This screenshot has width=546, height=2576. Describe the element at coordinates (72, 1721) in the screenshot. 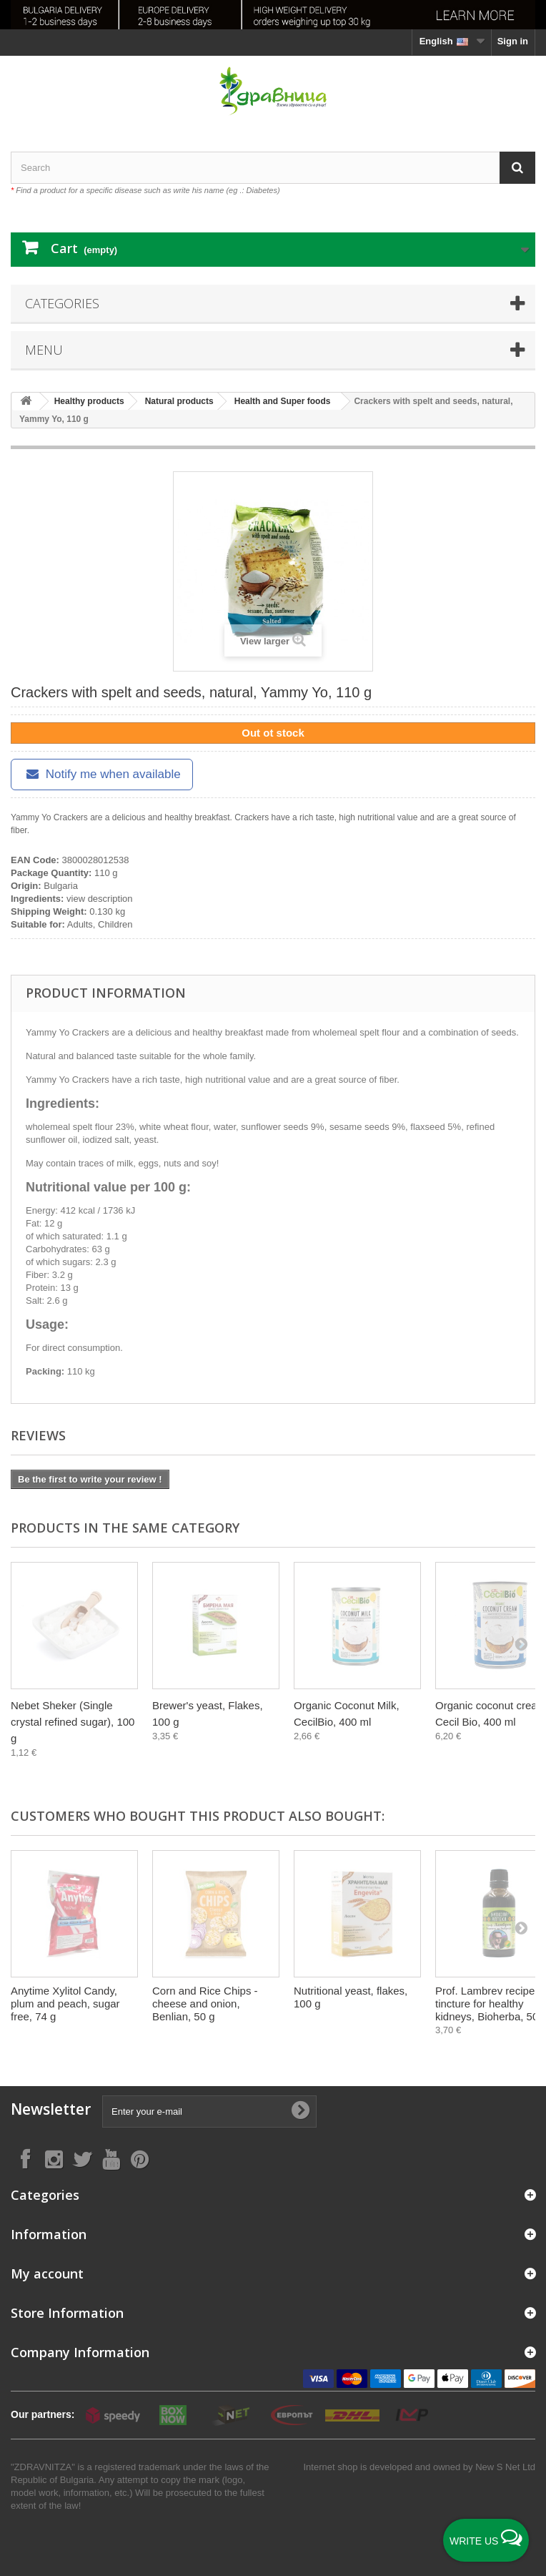

I see `Nebet Sheker (Single crystal refined sugar), 100 g` at that location.